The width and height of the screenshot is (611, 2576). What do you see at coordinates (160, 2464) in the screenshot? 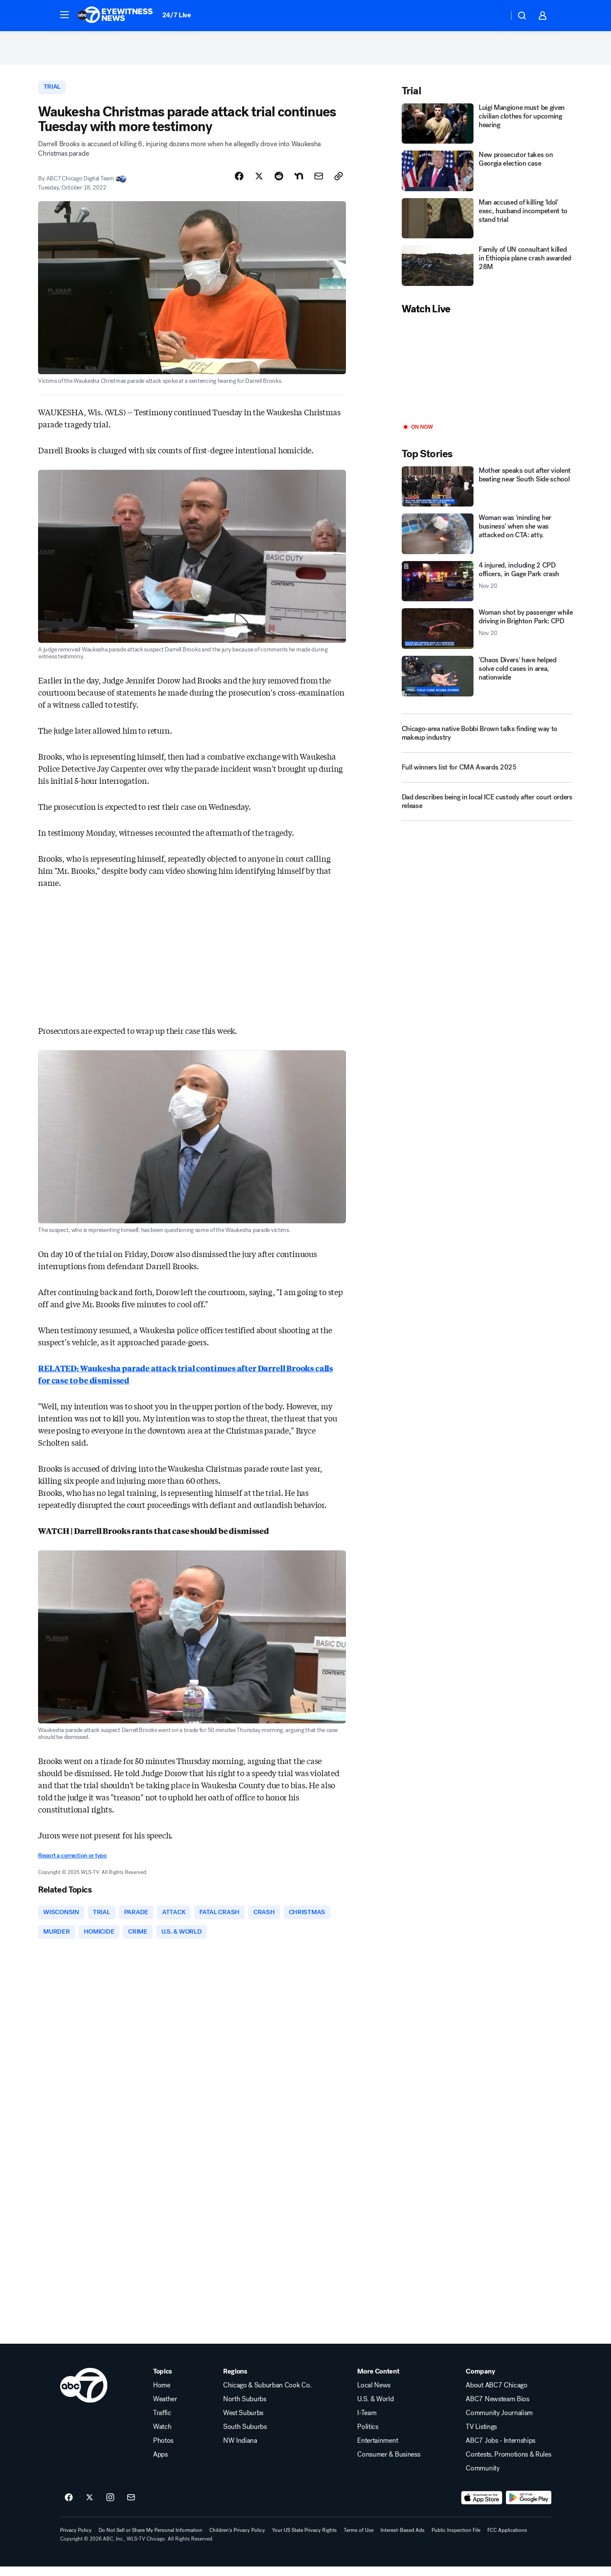
I see `Apps` at bounding box center [160, 2464].